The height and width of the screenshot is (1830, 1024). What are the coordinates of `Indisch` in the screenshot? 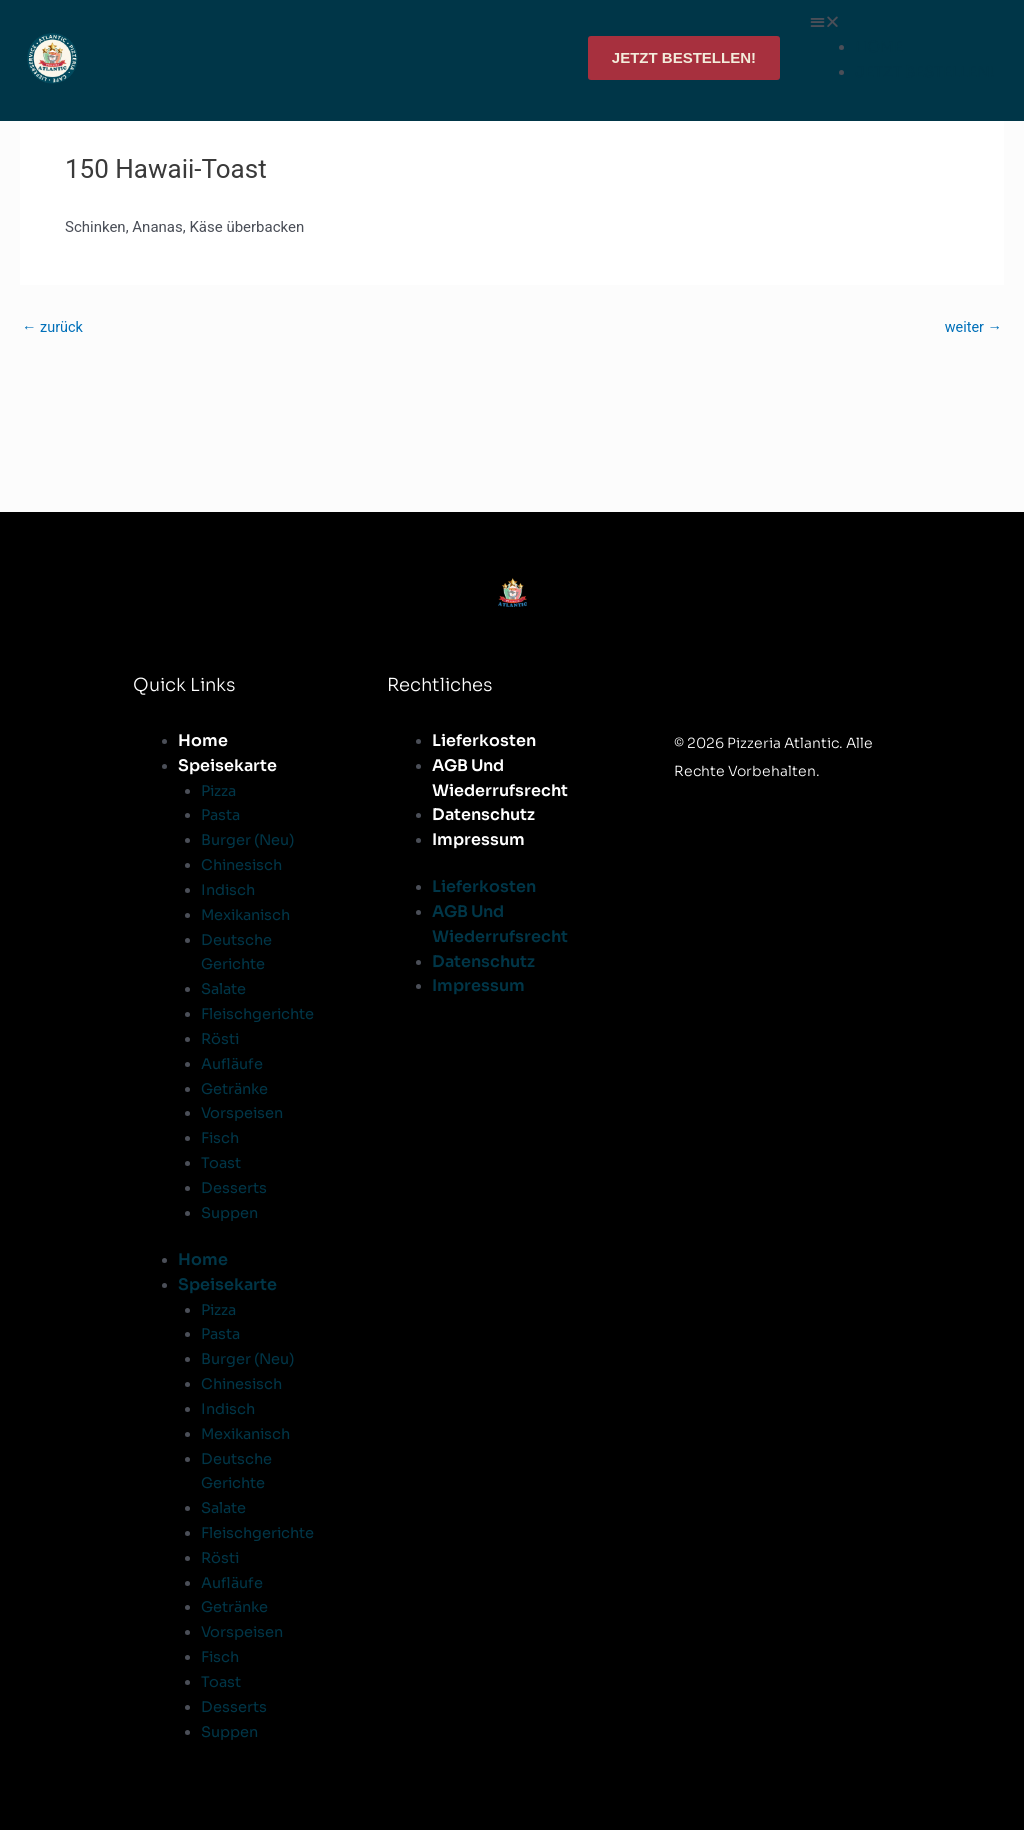 It's located at (229, 889).